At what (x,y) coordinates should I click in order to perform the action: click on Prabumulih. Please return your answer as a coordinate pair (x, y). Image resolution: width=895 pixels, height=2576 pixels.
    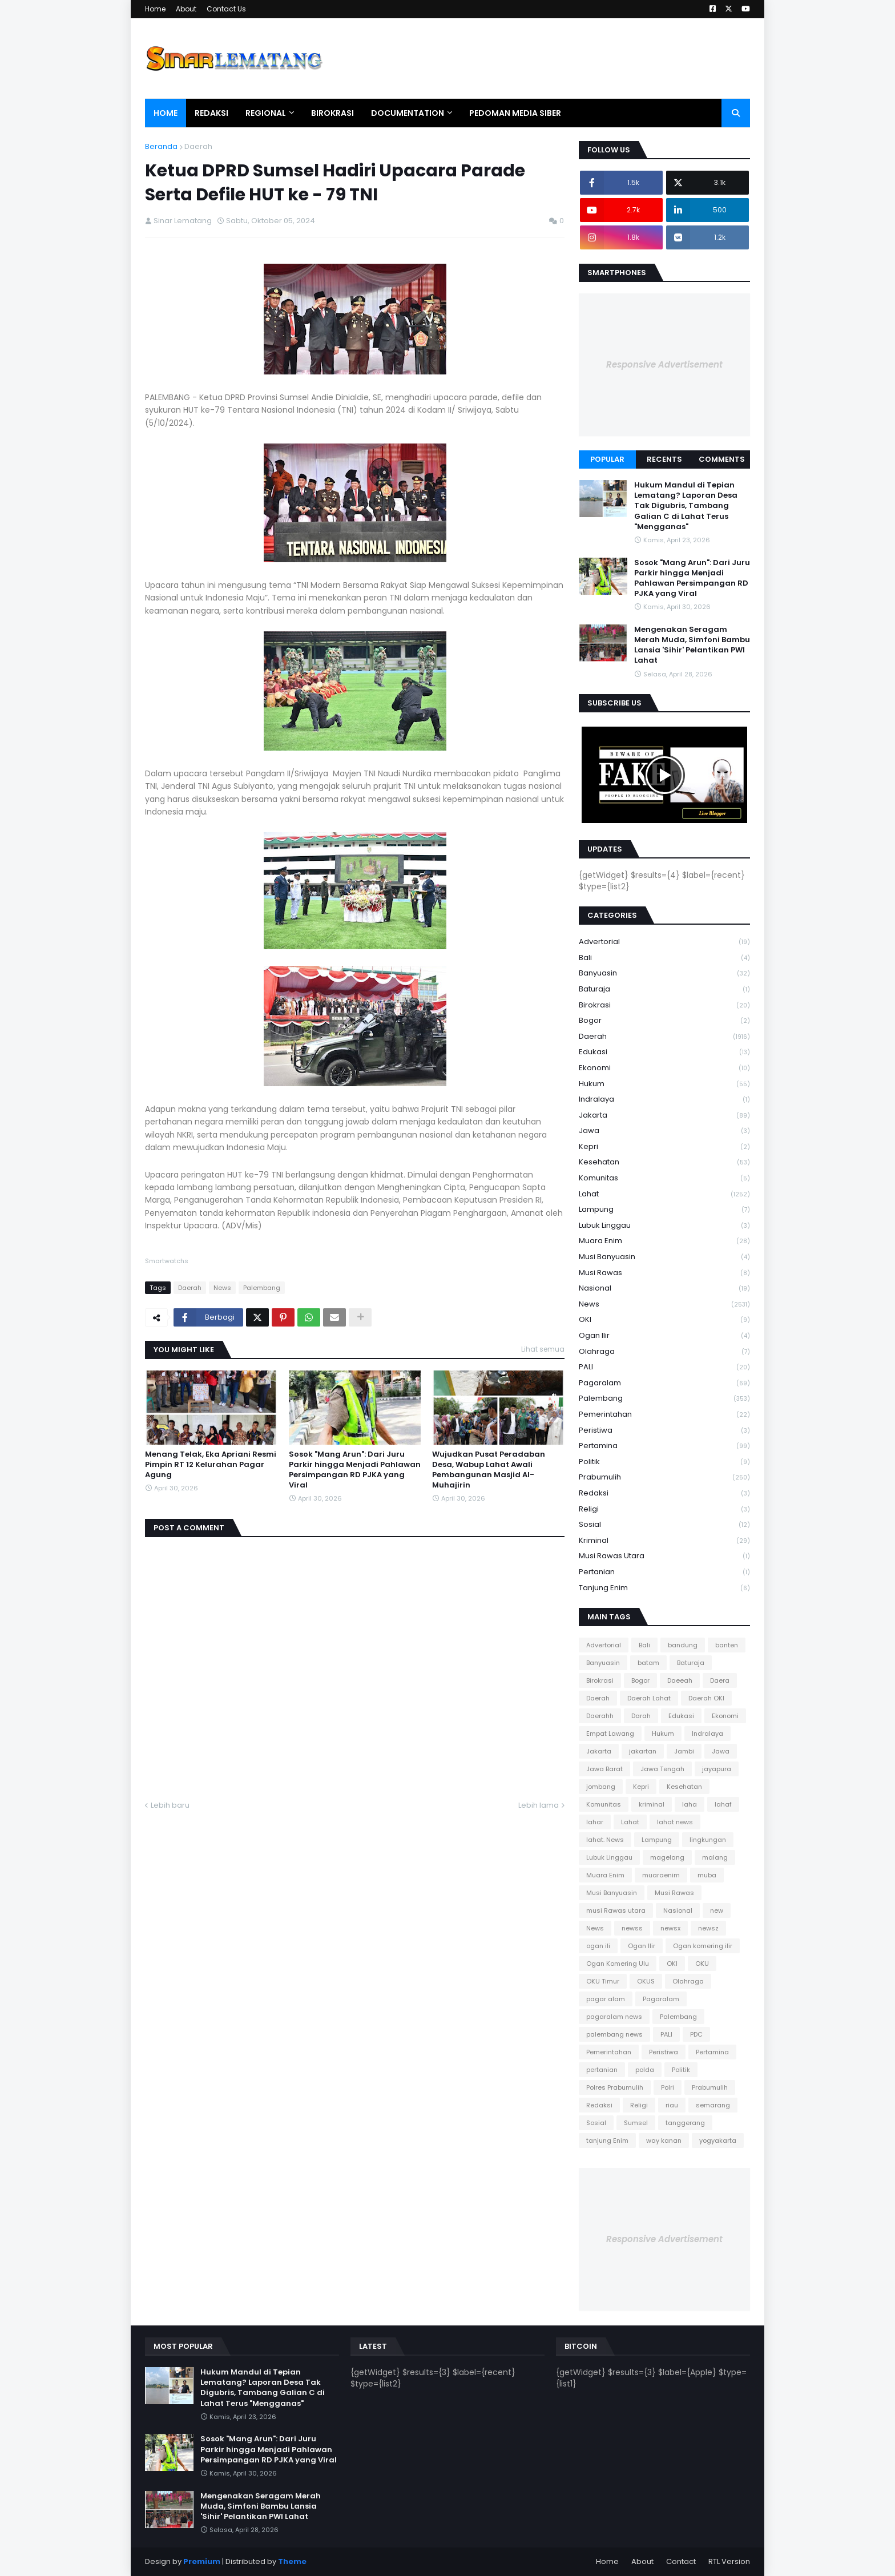
    Looking at the image, I should click on (664, 1477).